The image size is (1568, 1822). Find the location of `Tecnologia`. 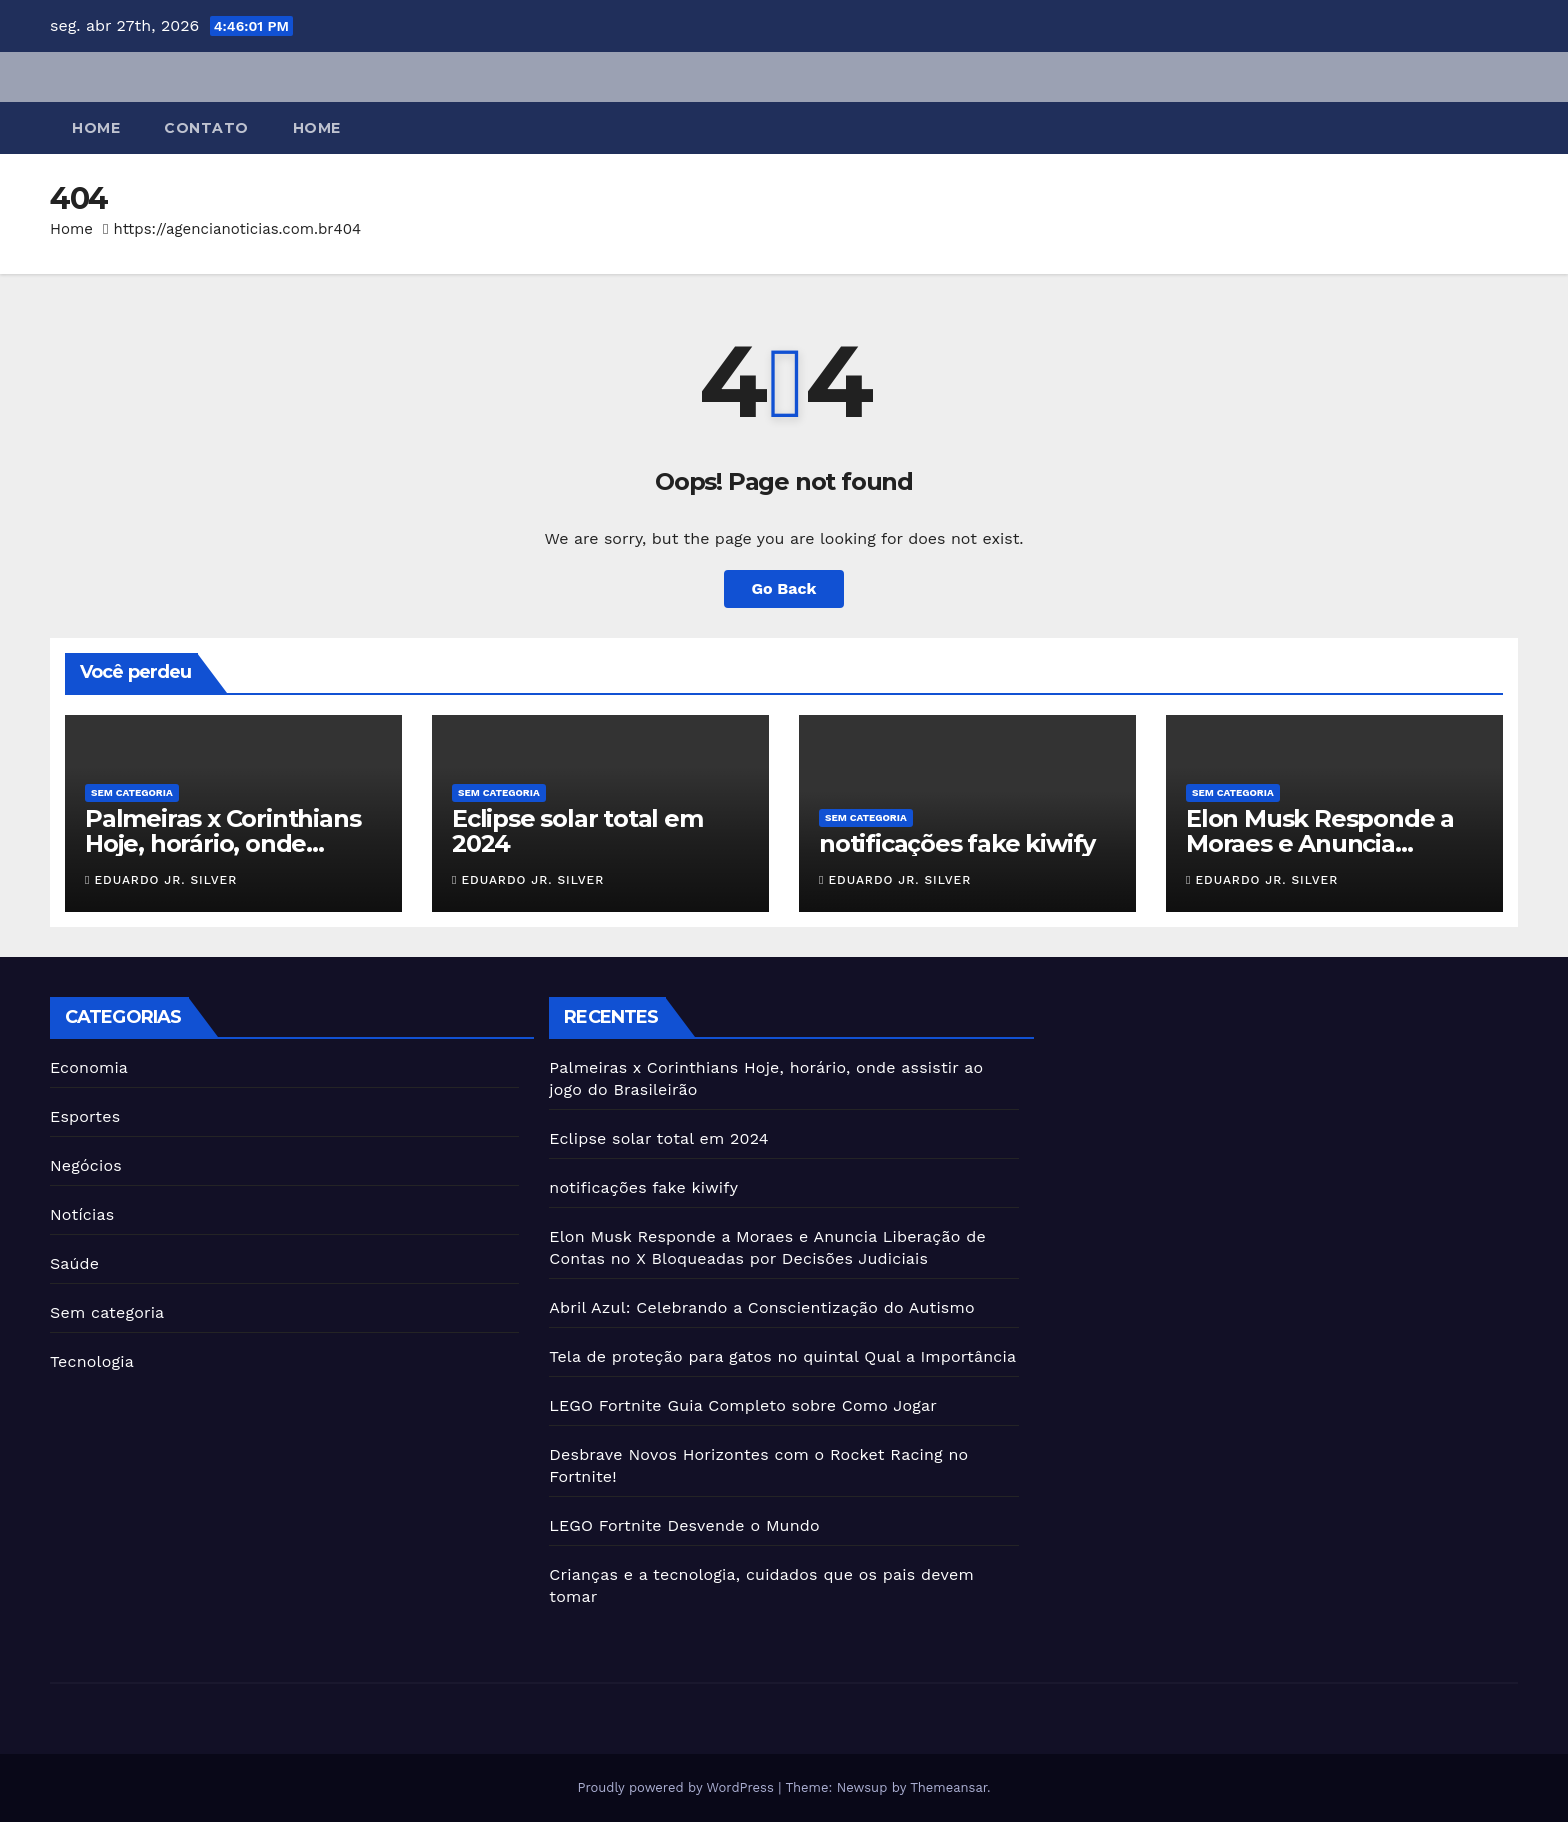

Tecnologia is located at coordinates (92, 1361).